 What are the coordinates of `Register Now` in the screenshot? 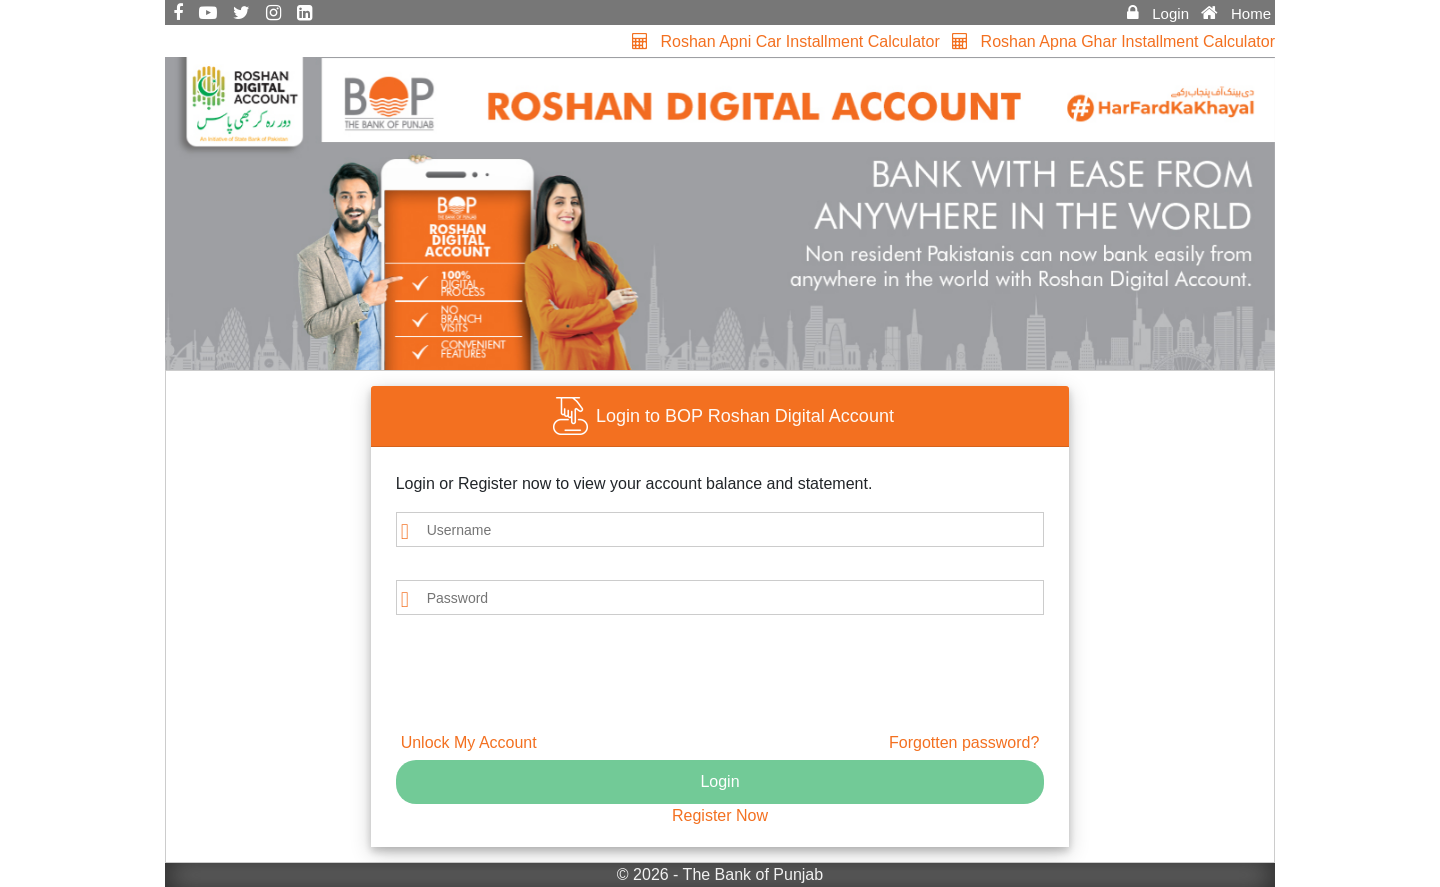 It's located at (720, 815).